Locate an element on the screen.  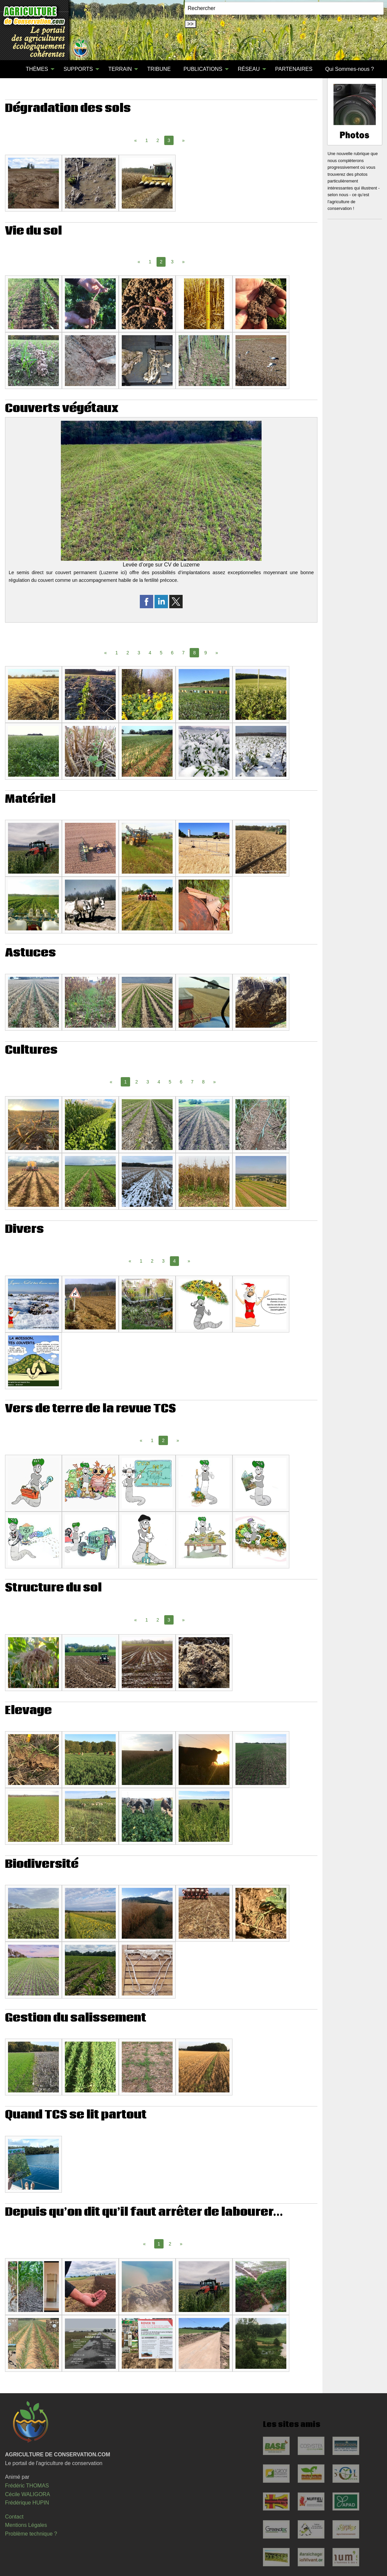
Frédérique HUPIN is located at coordinates (27, 2502).